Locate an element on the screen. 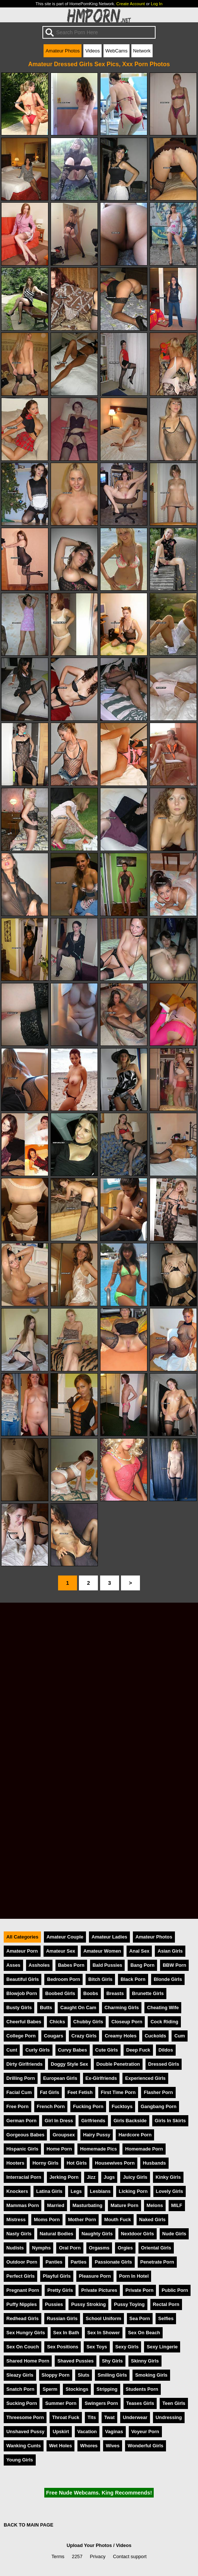 This screenshot has width=198, height=2576. Nudists is located at coordinates (15, 2248).